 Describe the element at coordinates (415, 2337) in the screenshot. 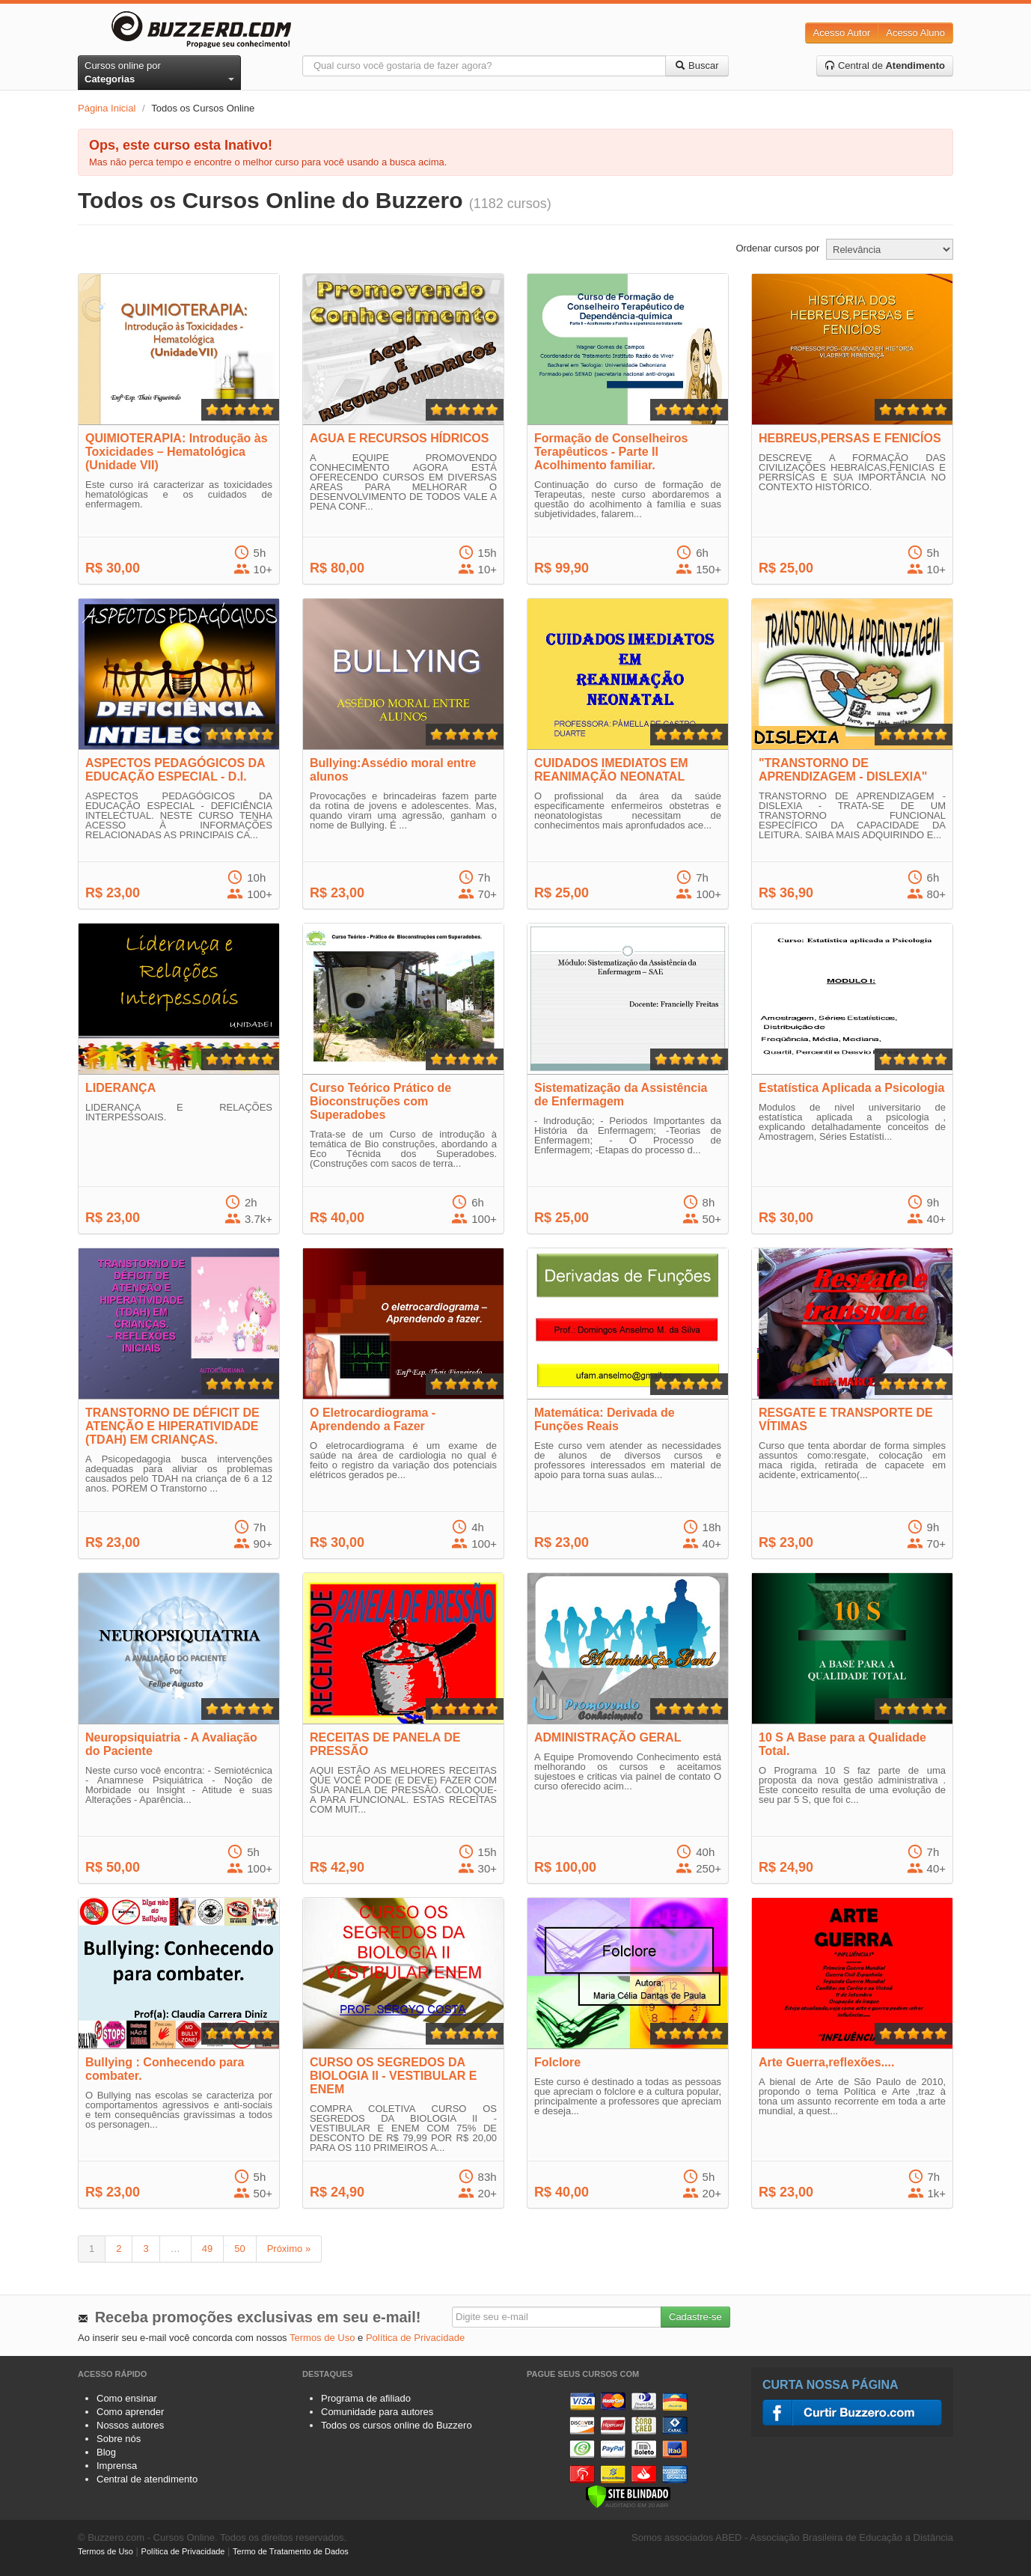

I see `Política de Privacidade` at that location.